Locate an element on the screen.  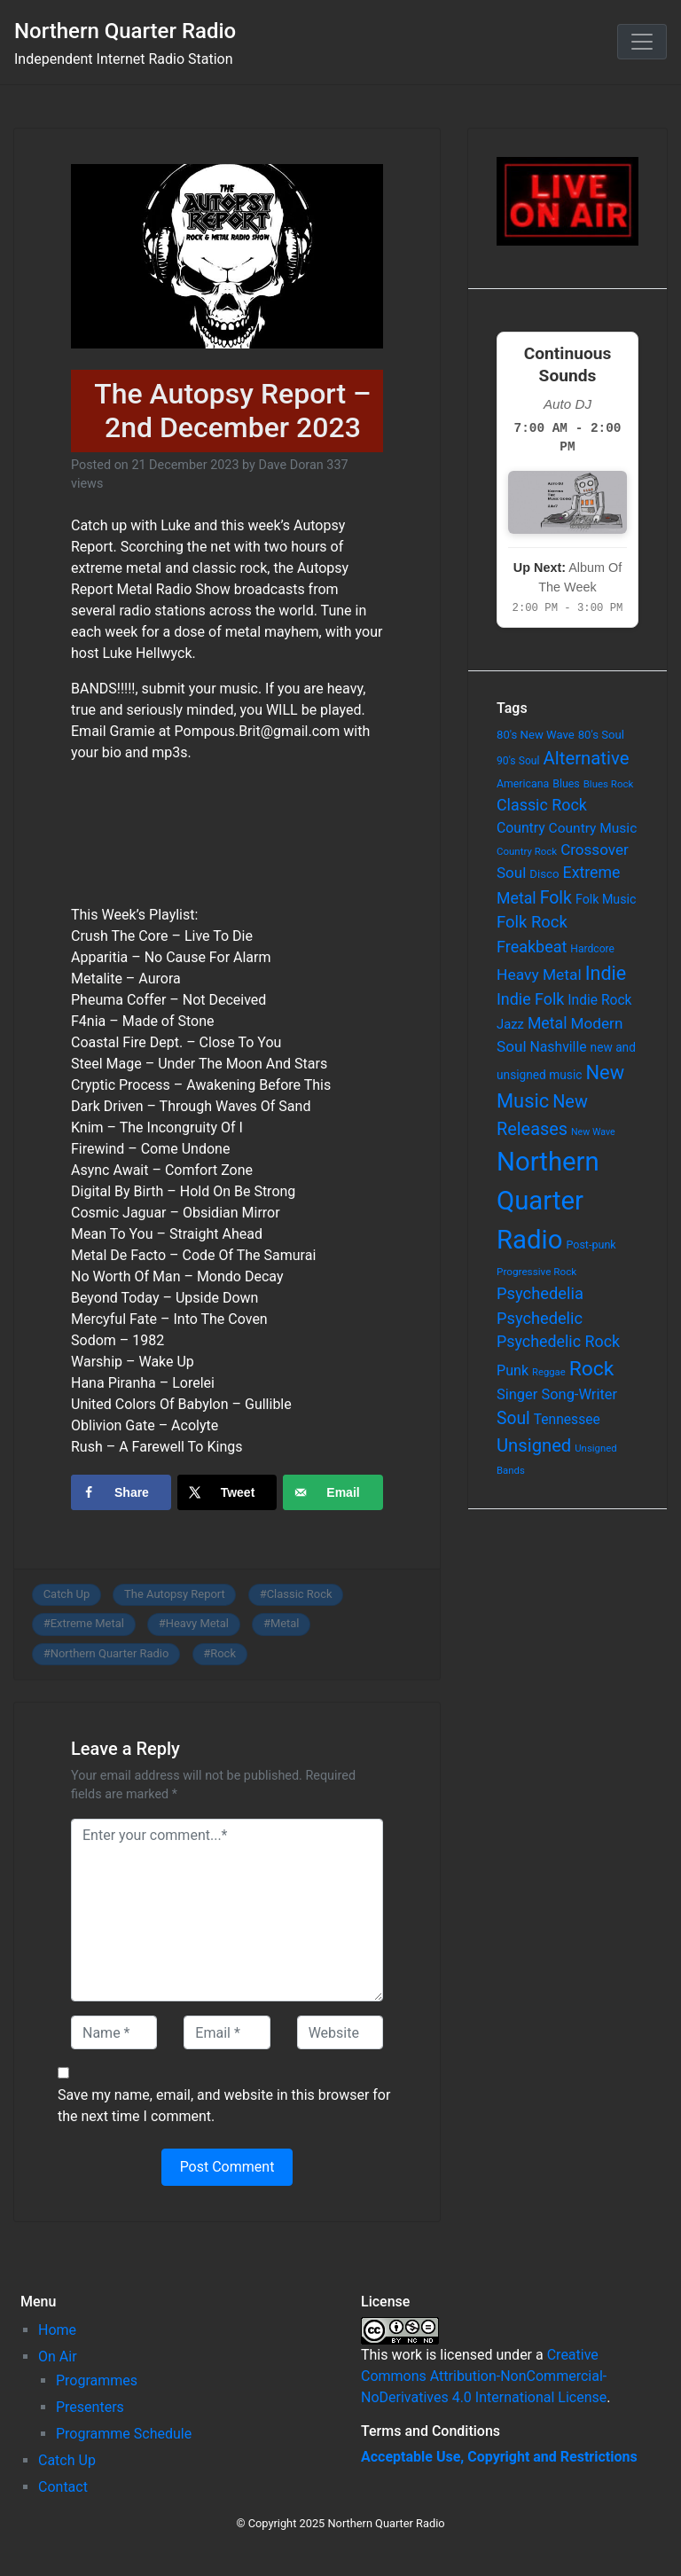
Programmes is located at coordinates (96, 2380).